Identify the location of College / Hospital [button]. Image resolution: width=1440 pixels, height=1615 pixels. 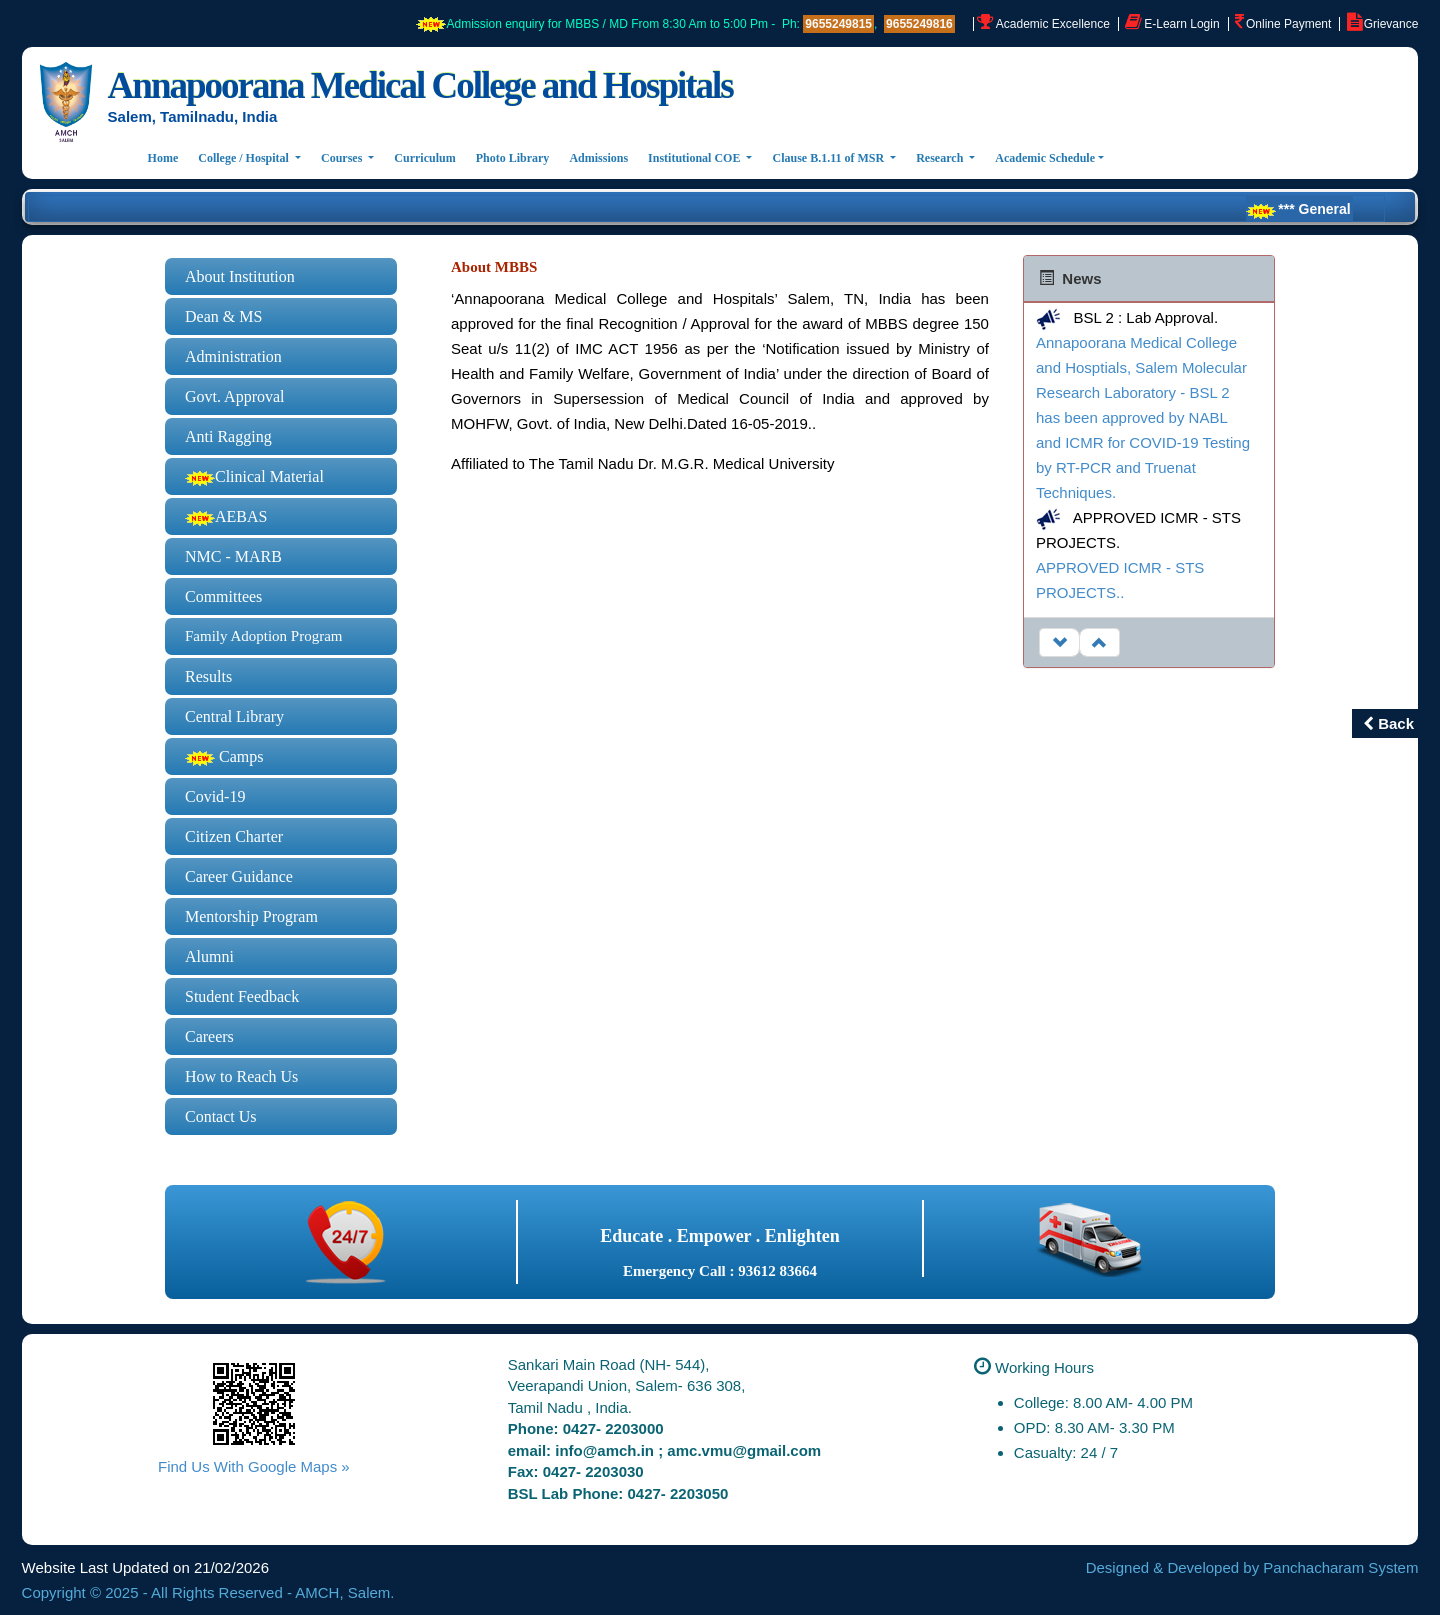
(245, 158).